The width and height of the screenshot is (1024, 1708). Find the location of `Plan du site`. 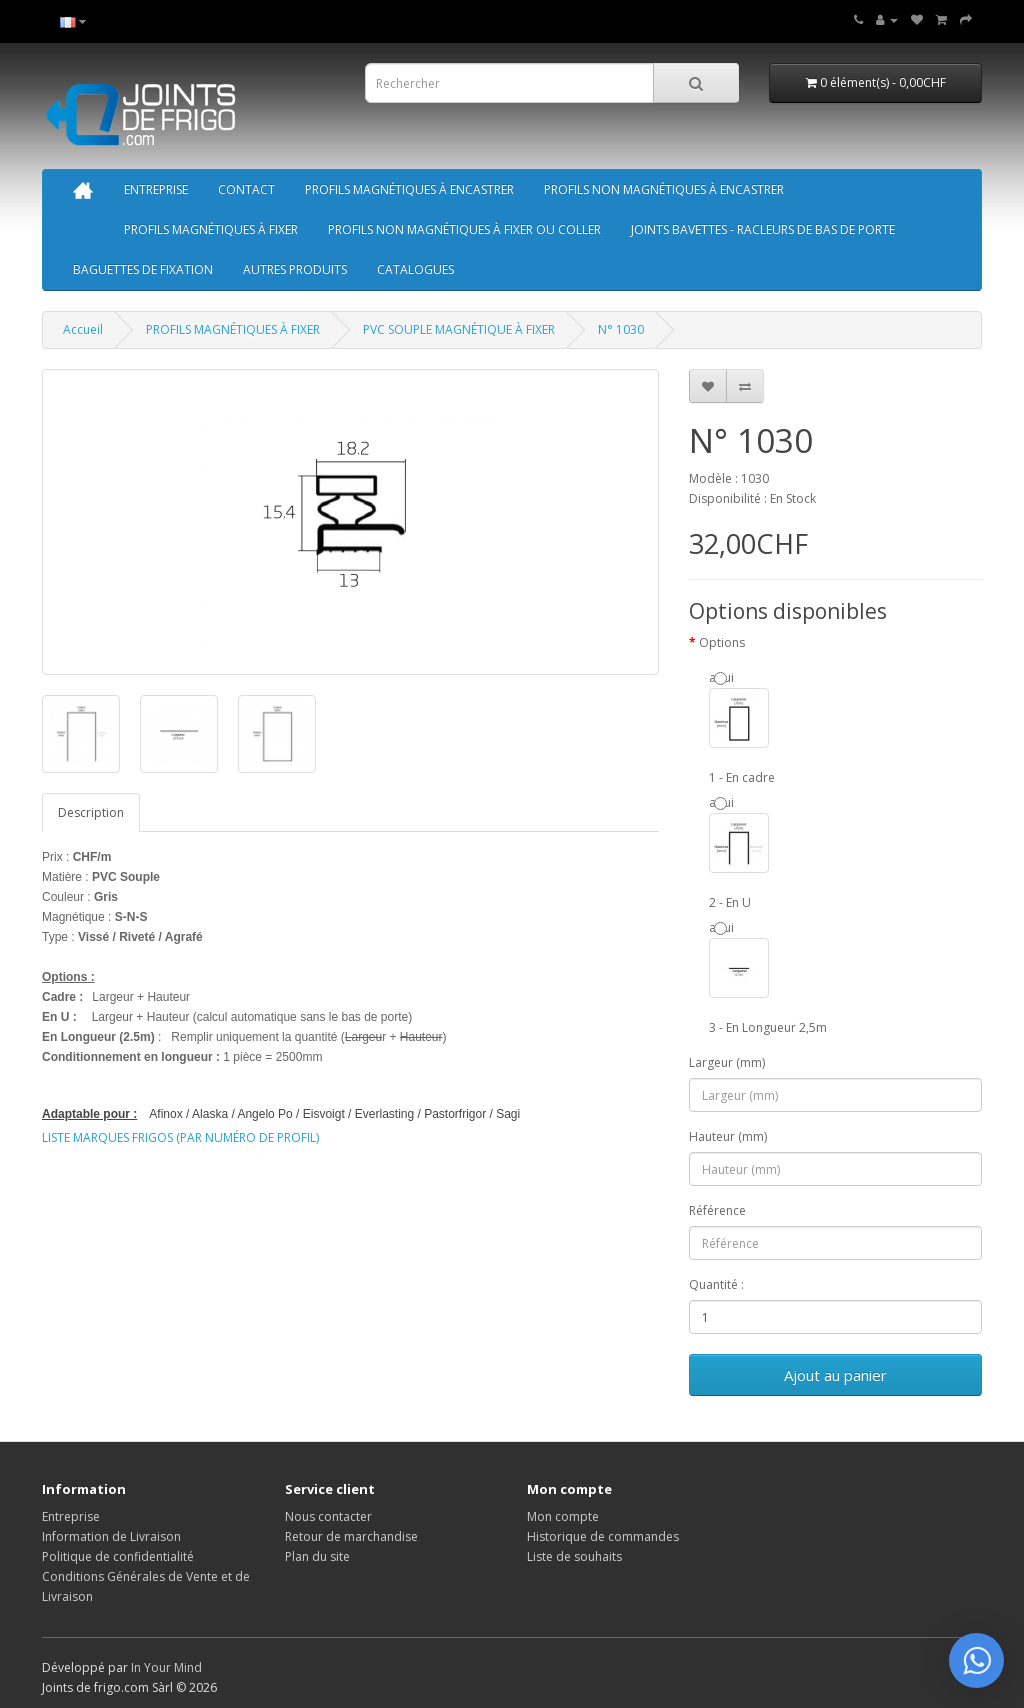

Plan du site is located at coordinates (317, 1556).